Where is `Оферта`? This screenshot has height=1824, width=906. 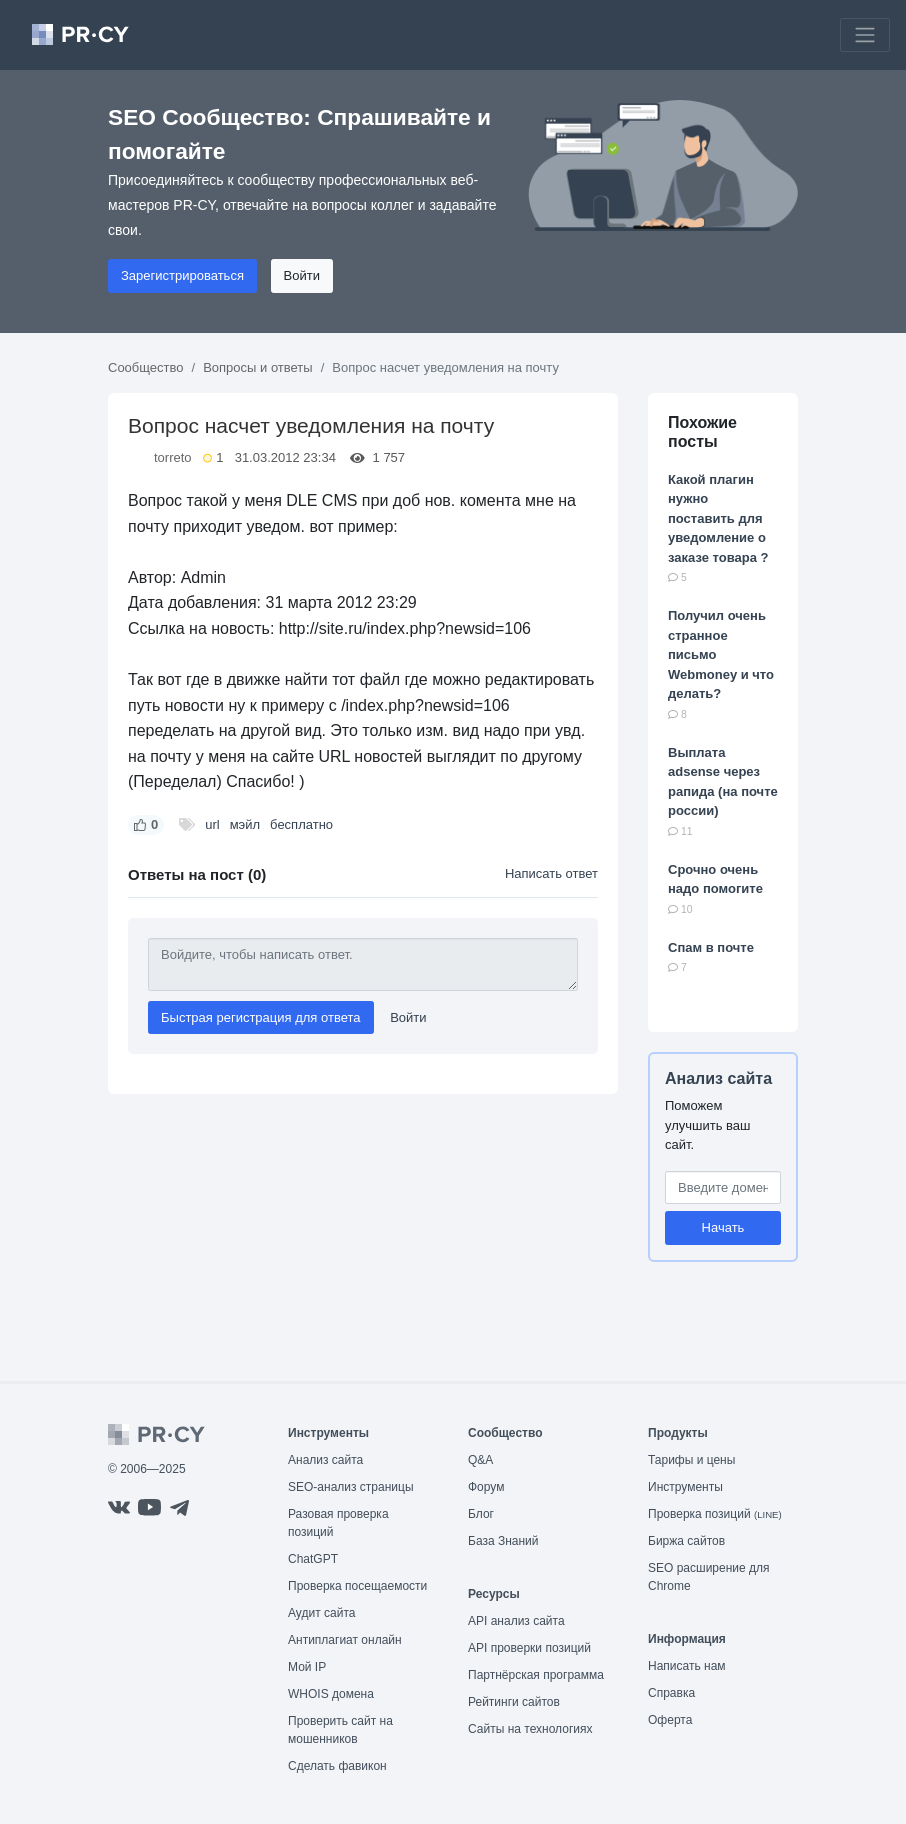 Оферта is located at coordinates (670, 1720).